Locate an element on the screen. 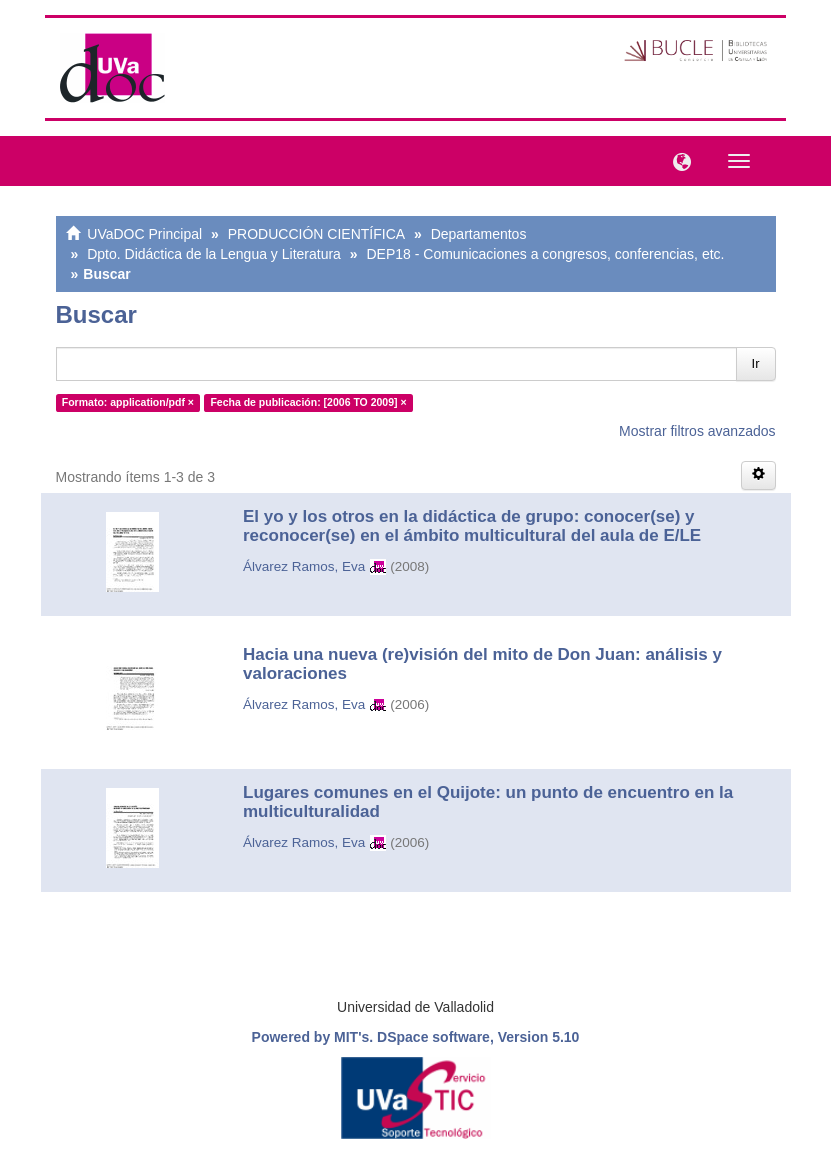 The height and width of the screenshot is (1159, 831). DEP18 - Comunicaciones a congresos, conferencias, etc. is located at coordinates (545, 254).